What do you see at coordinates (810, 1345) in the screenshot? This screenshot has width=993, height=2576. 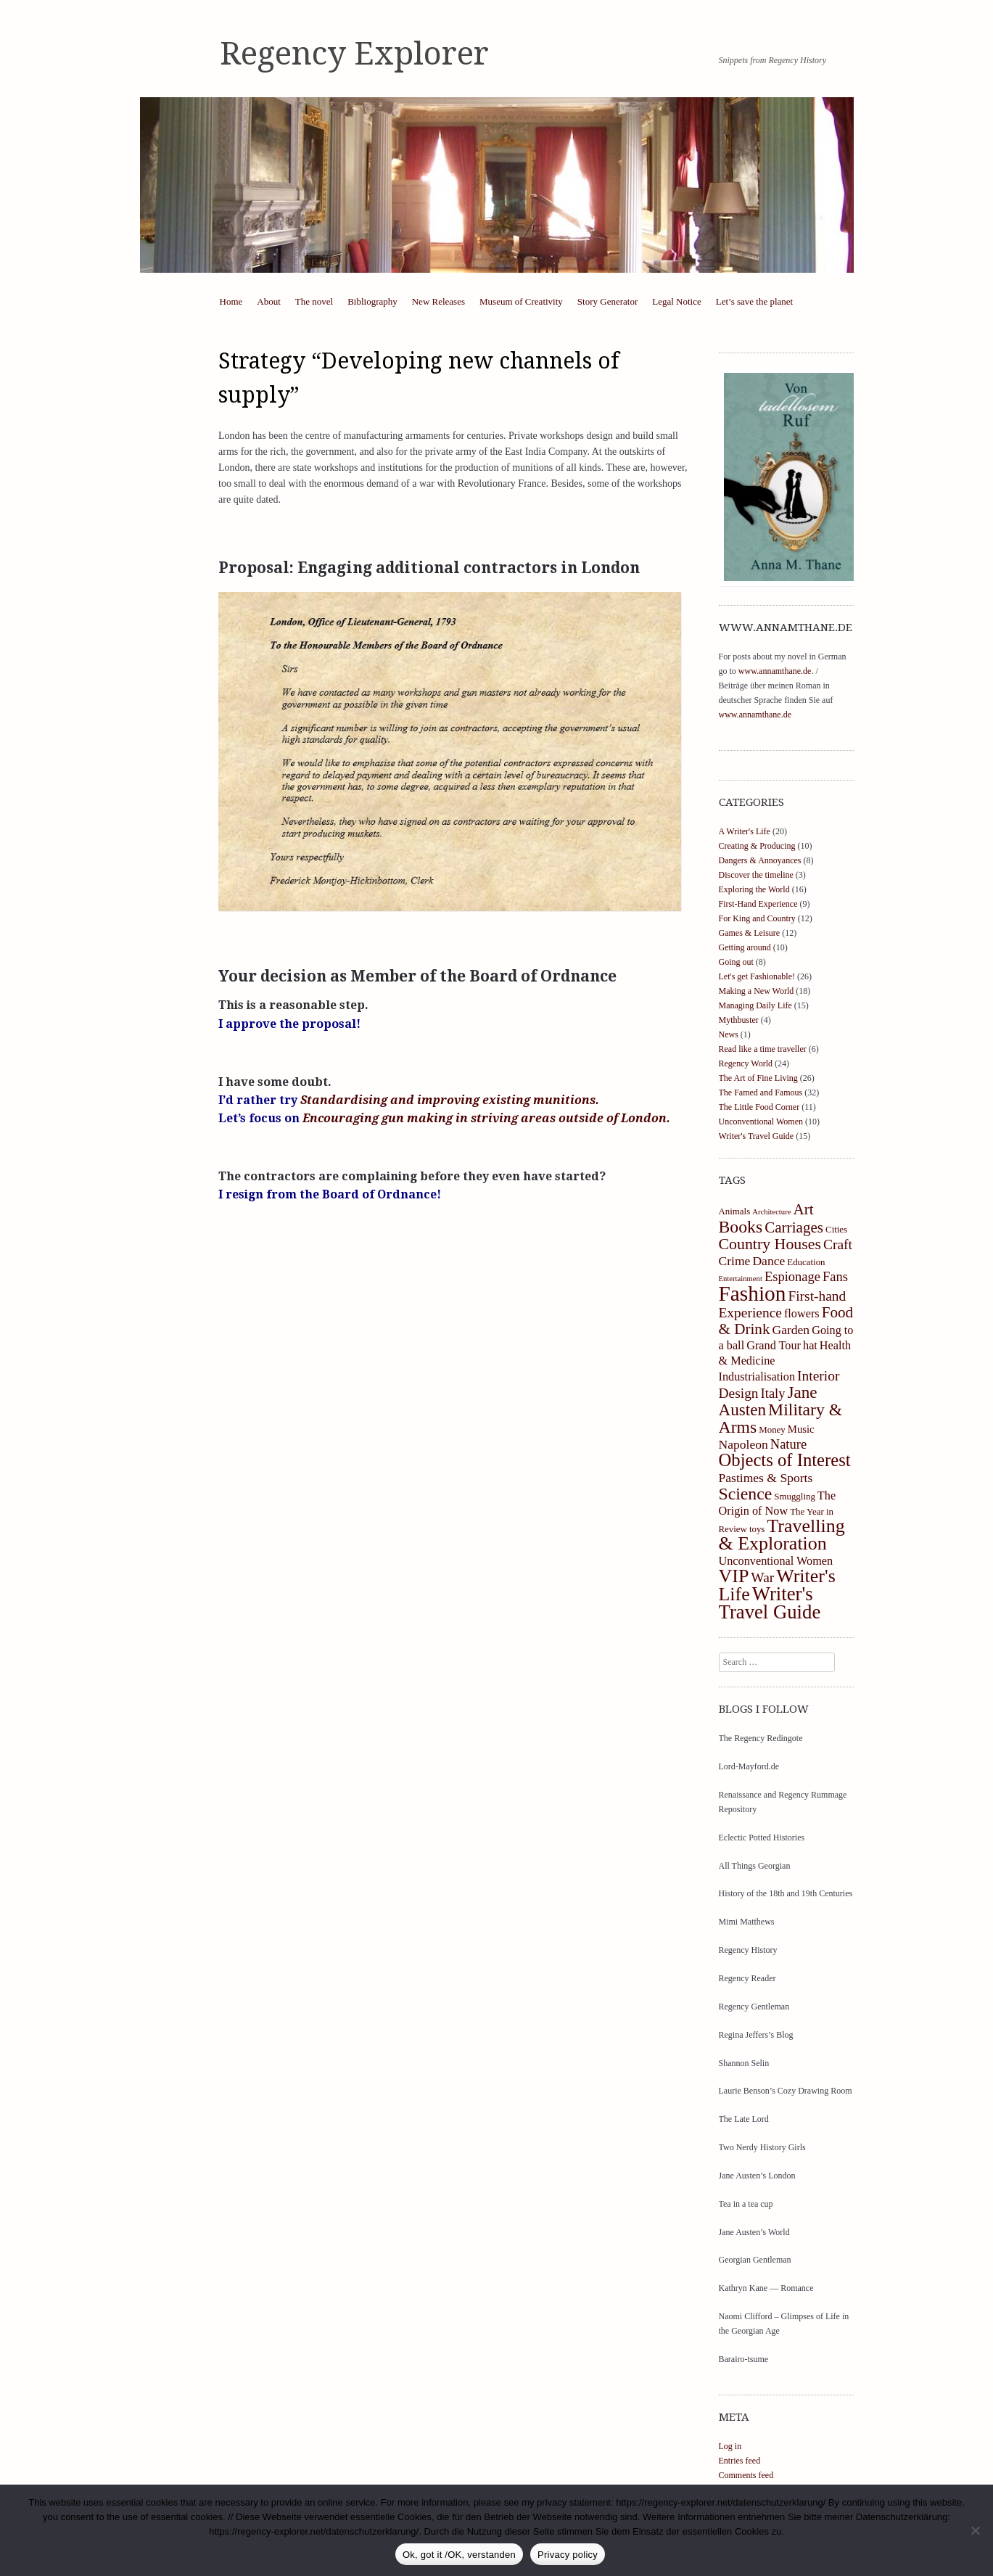 I see `hat [hat (5 items)]` at bounding box center [810, 1345].